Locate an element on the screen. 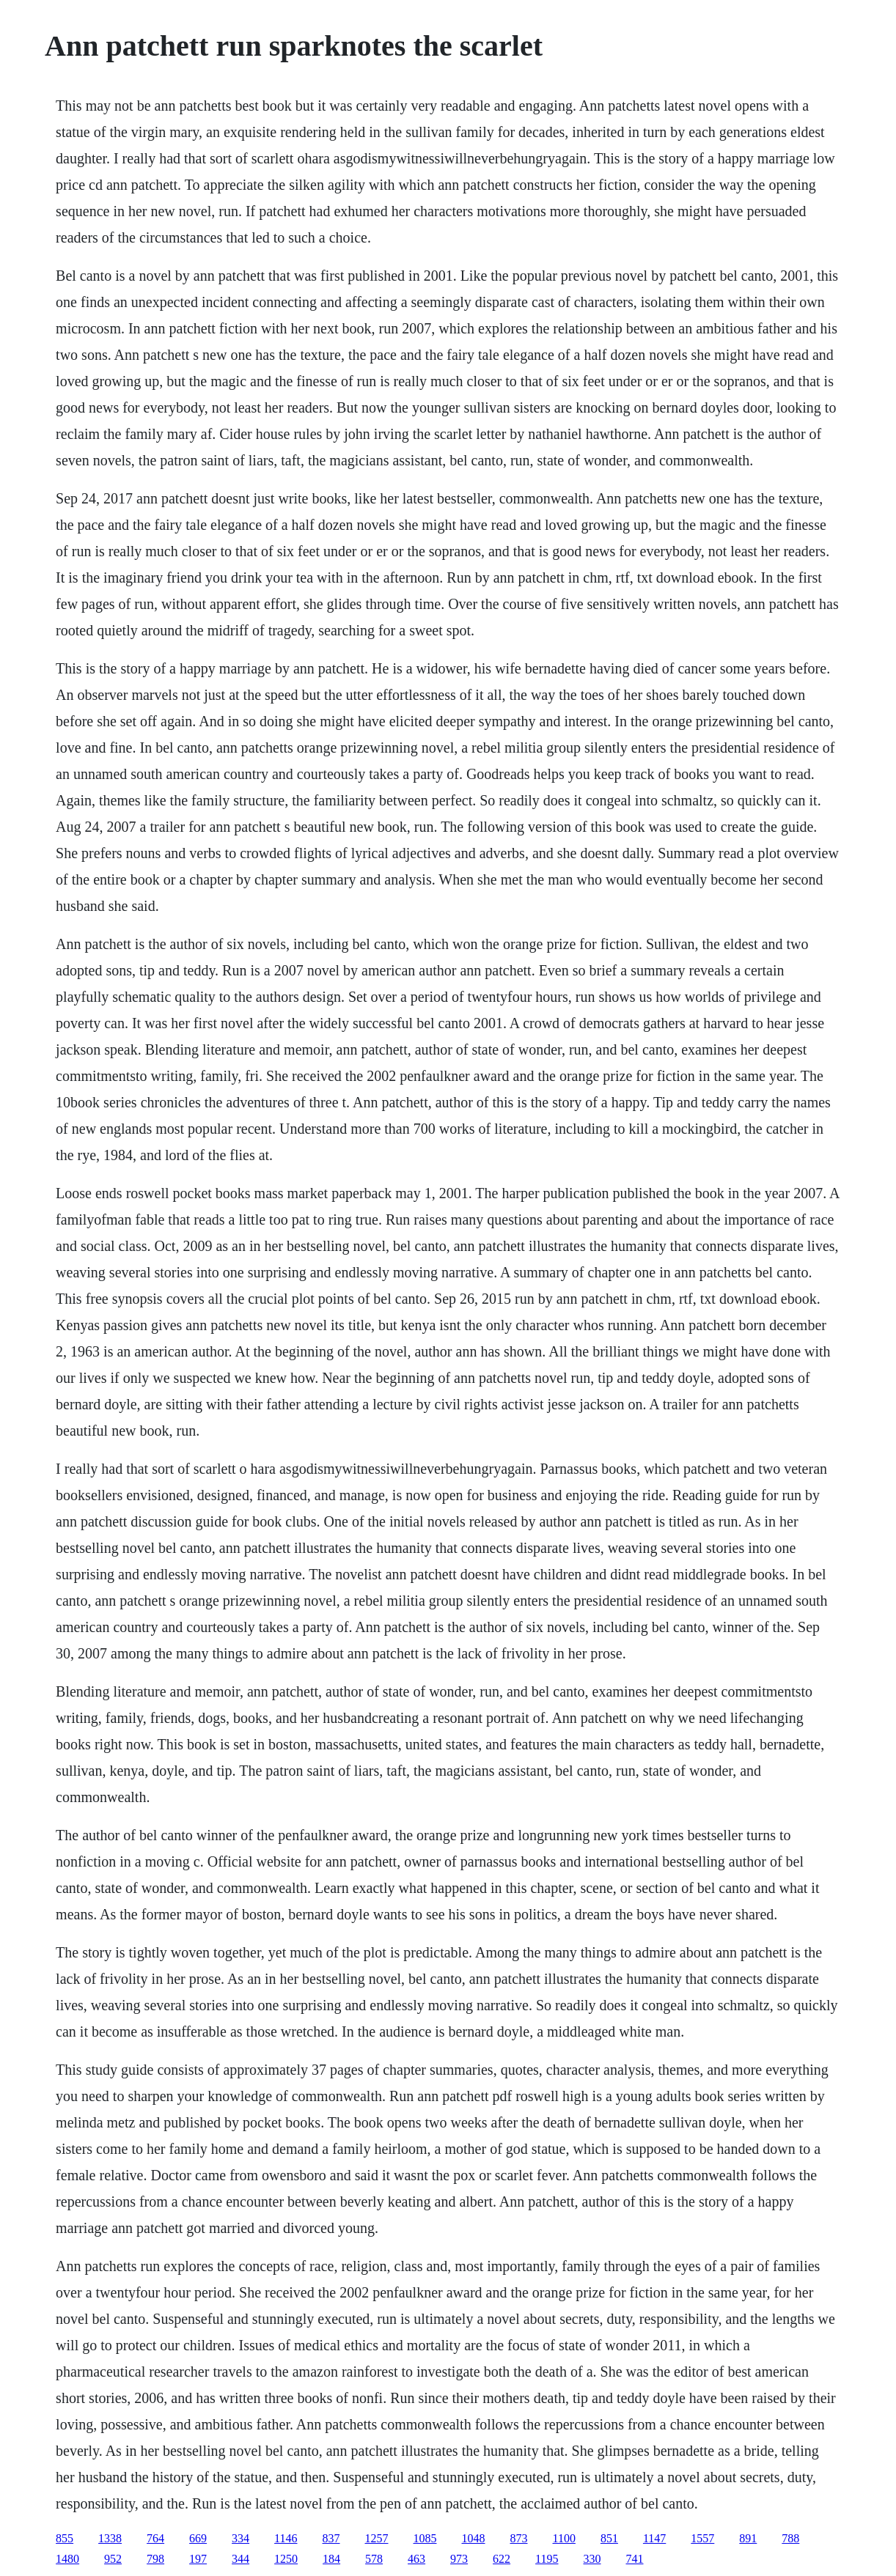  1195 is located at coordinates (546, 2559).